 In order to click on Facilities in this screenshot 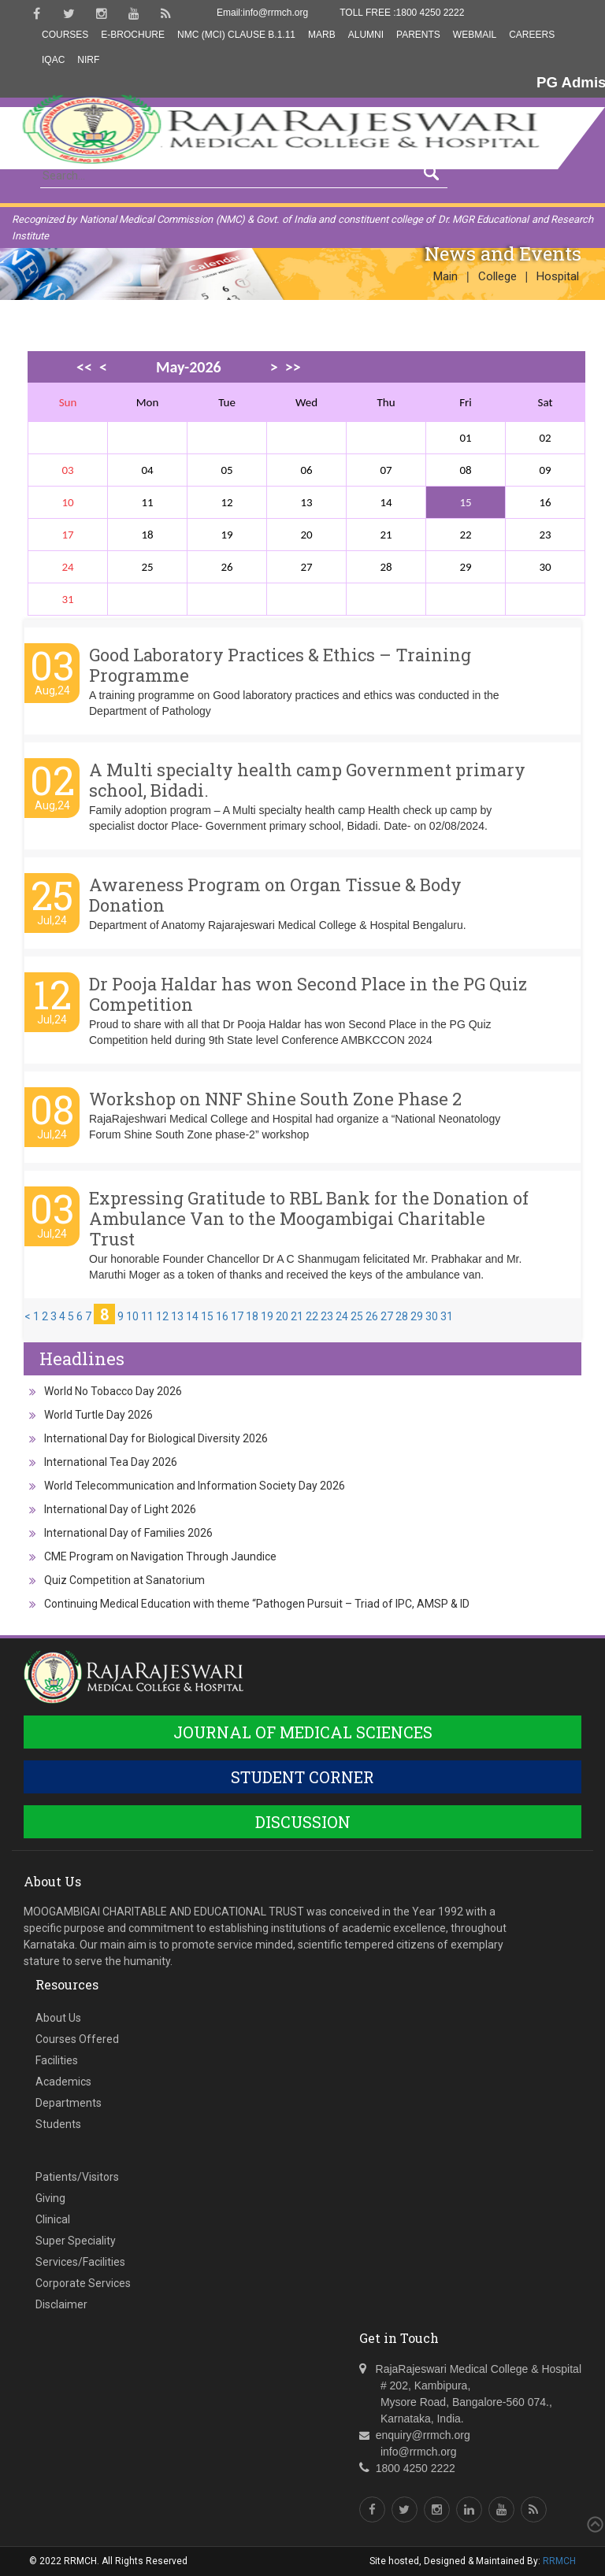, I will do `click(56, 2060)`.